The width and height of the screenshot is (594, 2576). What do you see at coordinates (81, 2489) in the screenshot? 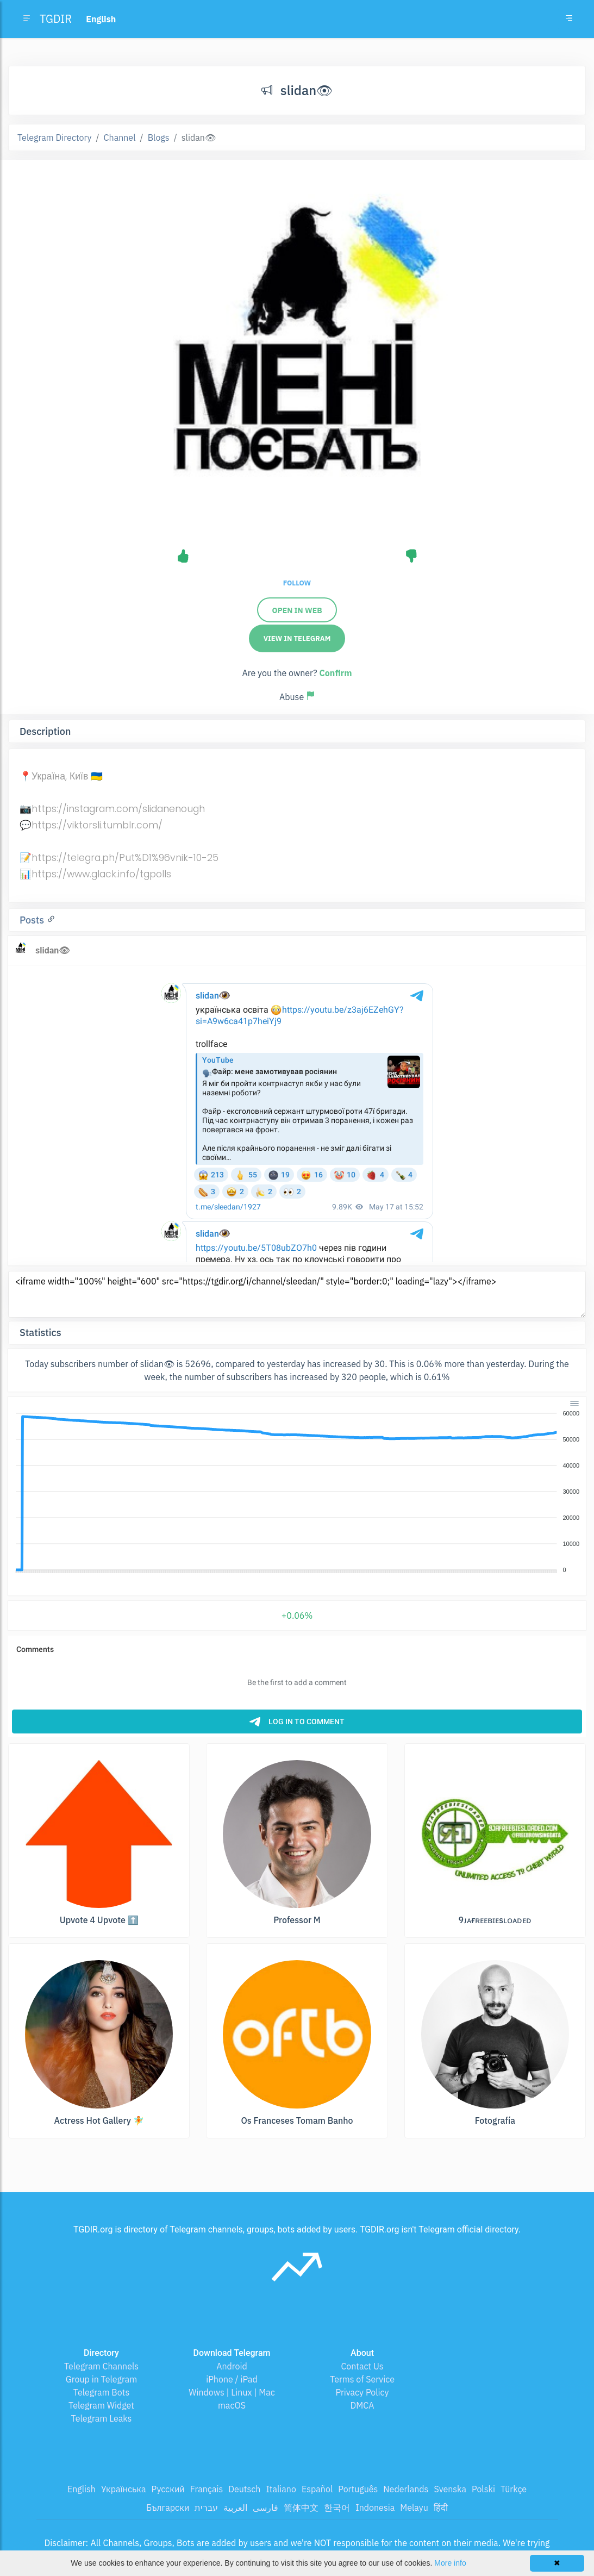
I see `English` at bounding box center [81, 2489].